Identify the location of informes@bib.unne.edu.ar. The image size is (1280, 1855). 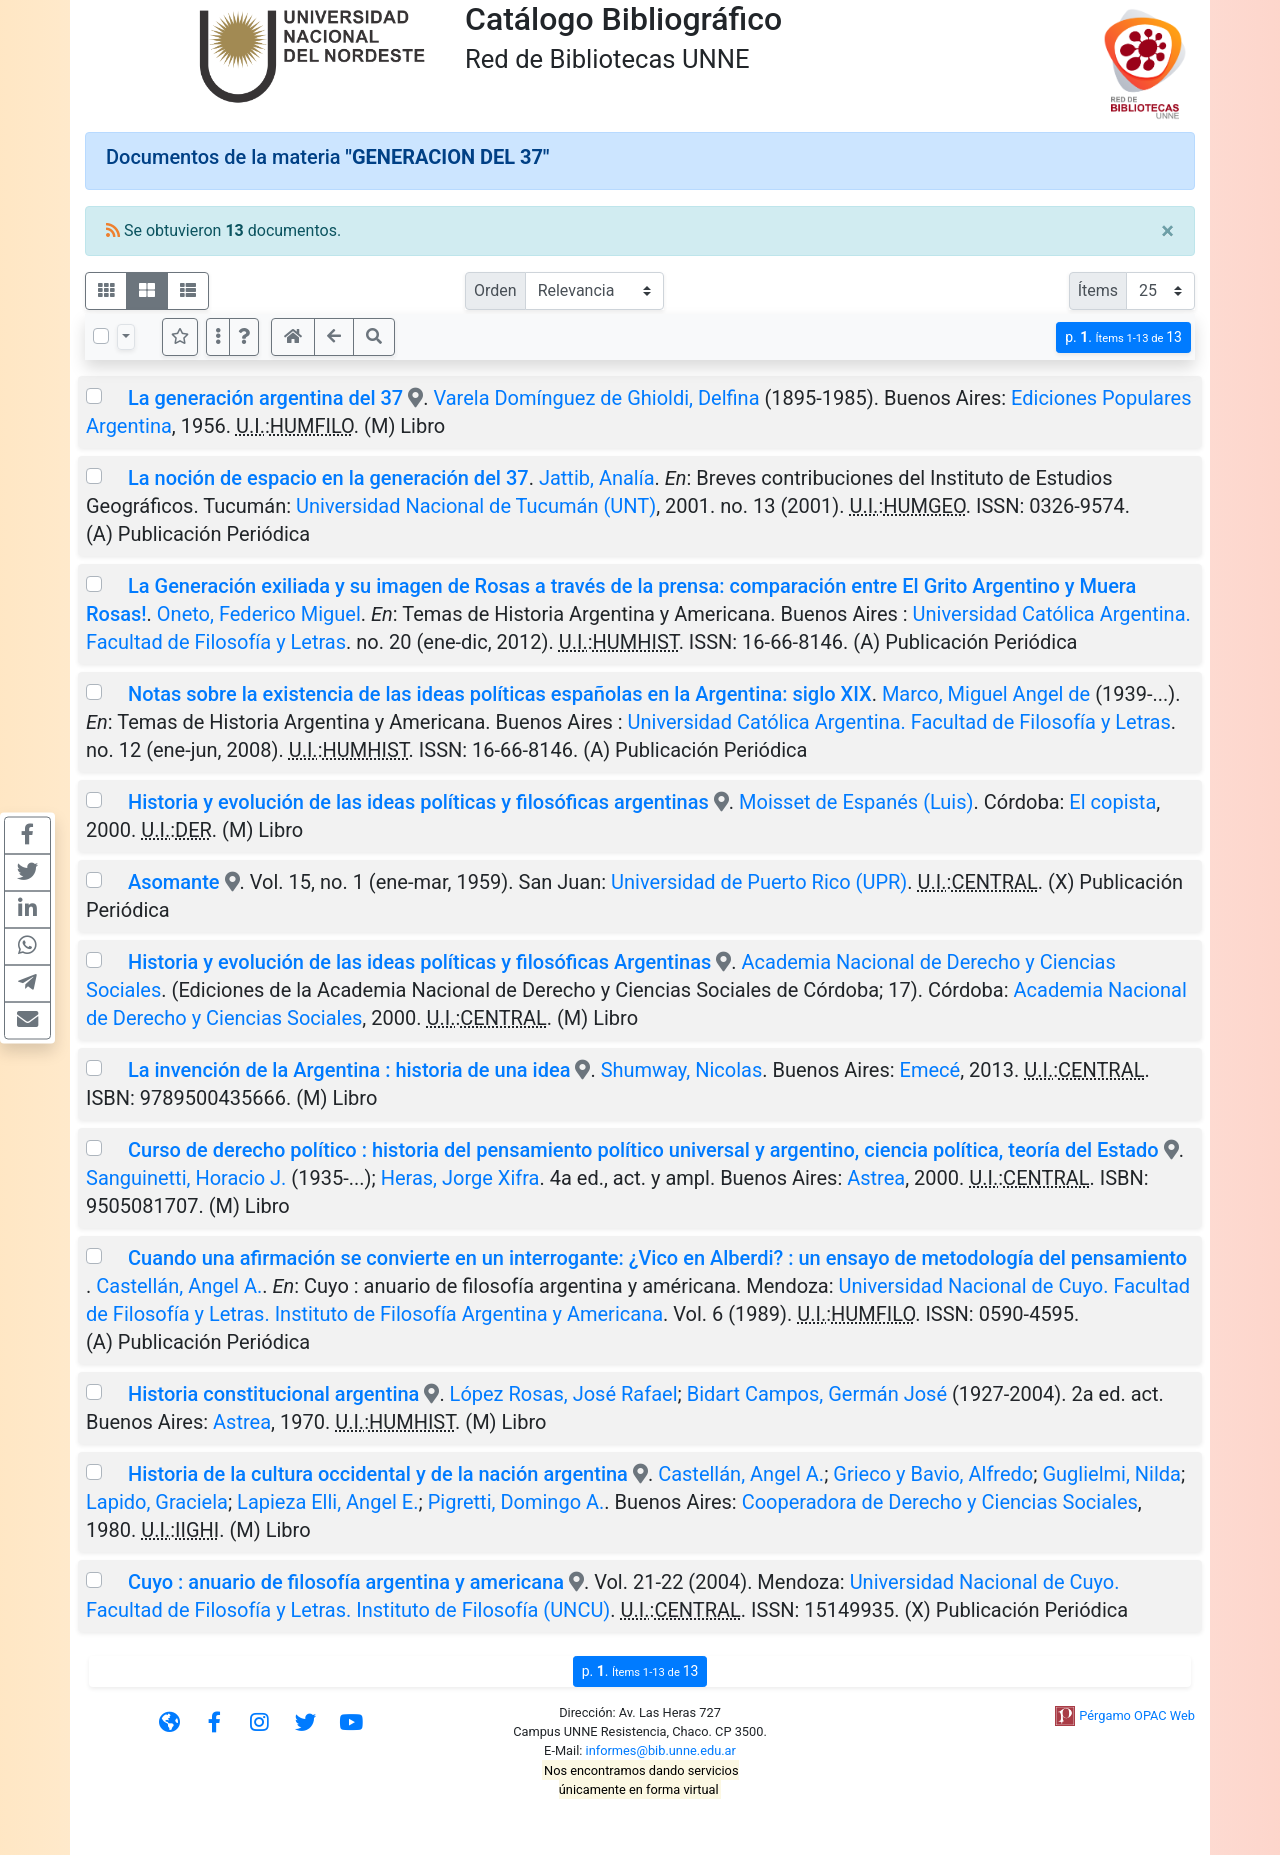
(661, 1750).